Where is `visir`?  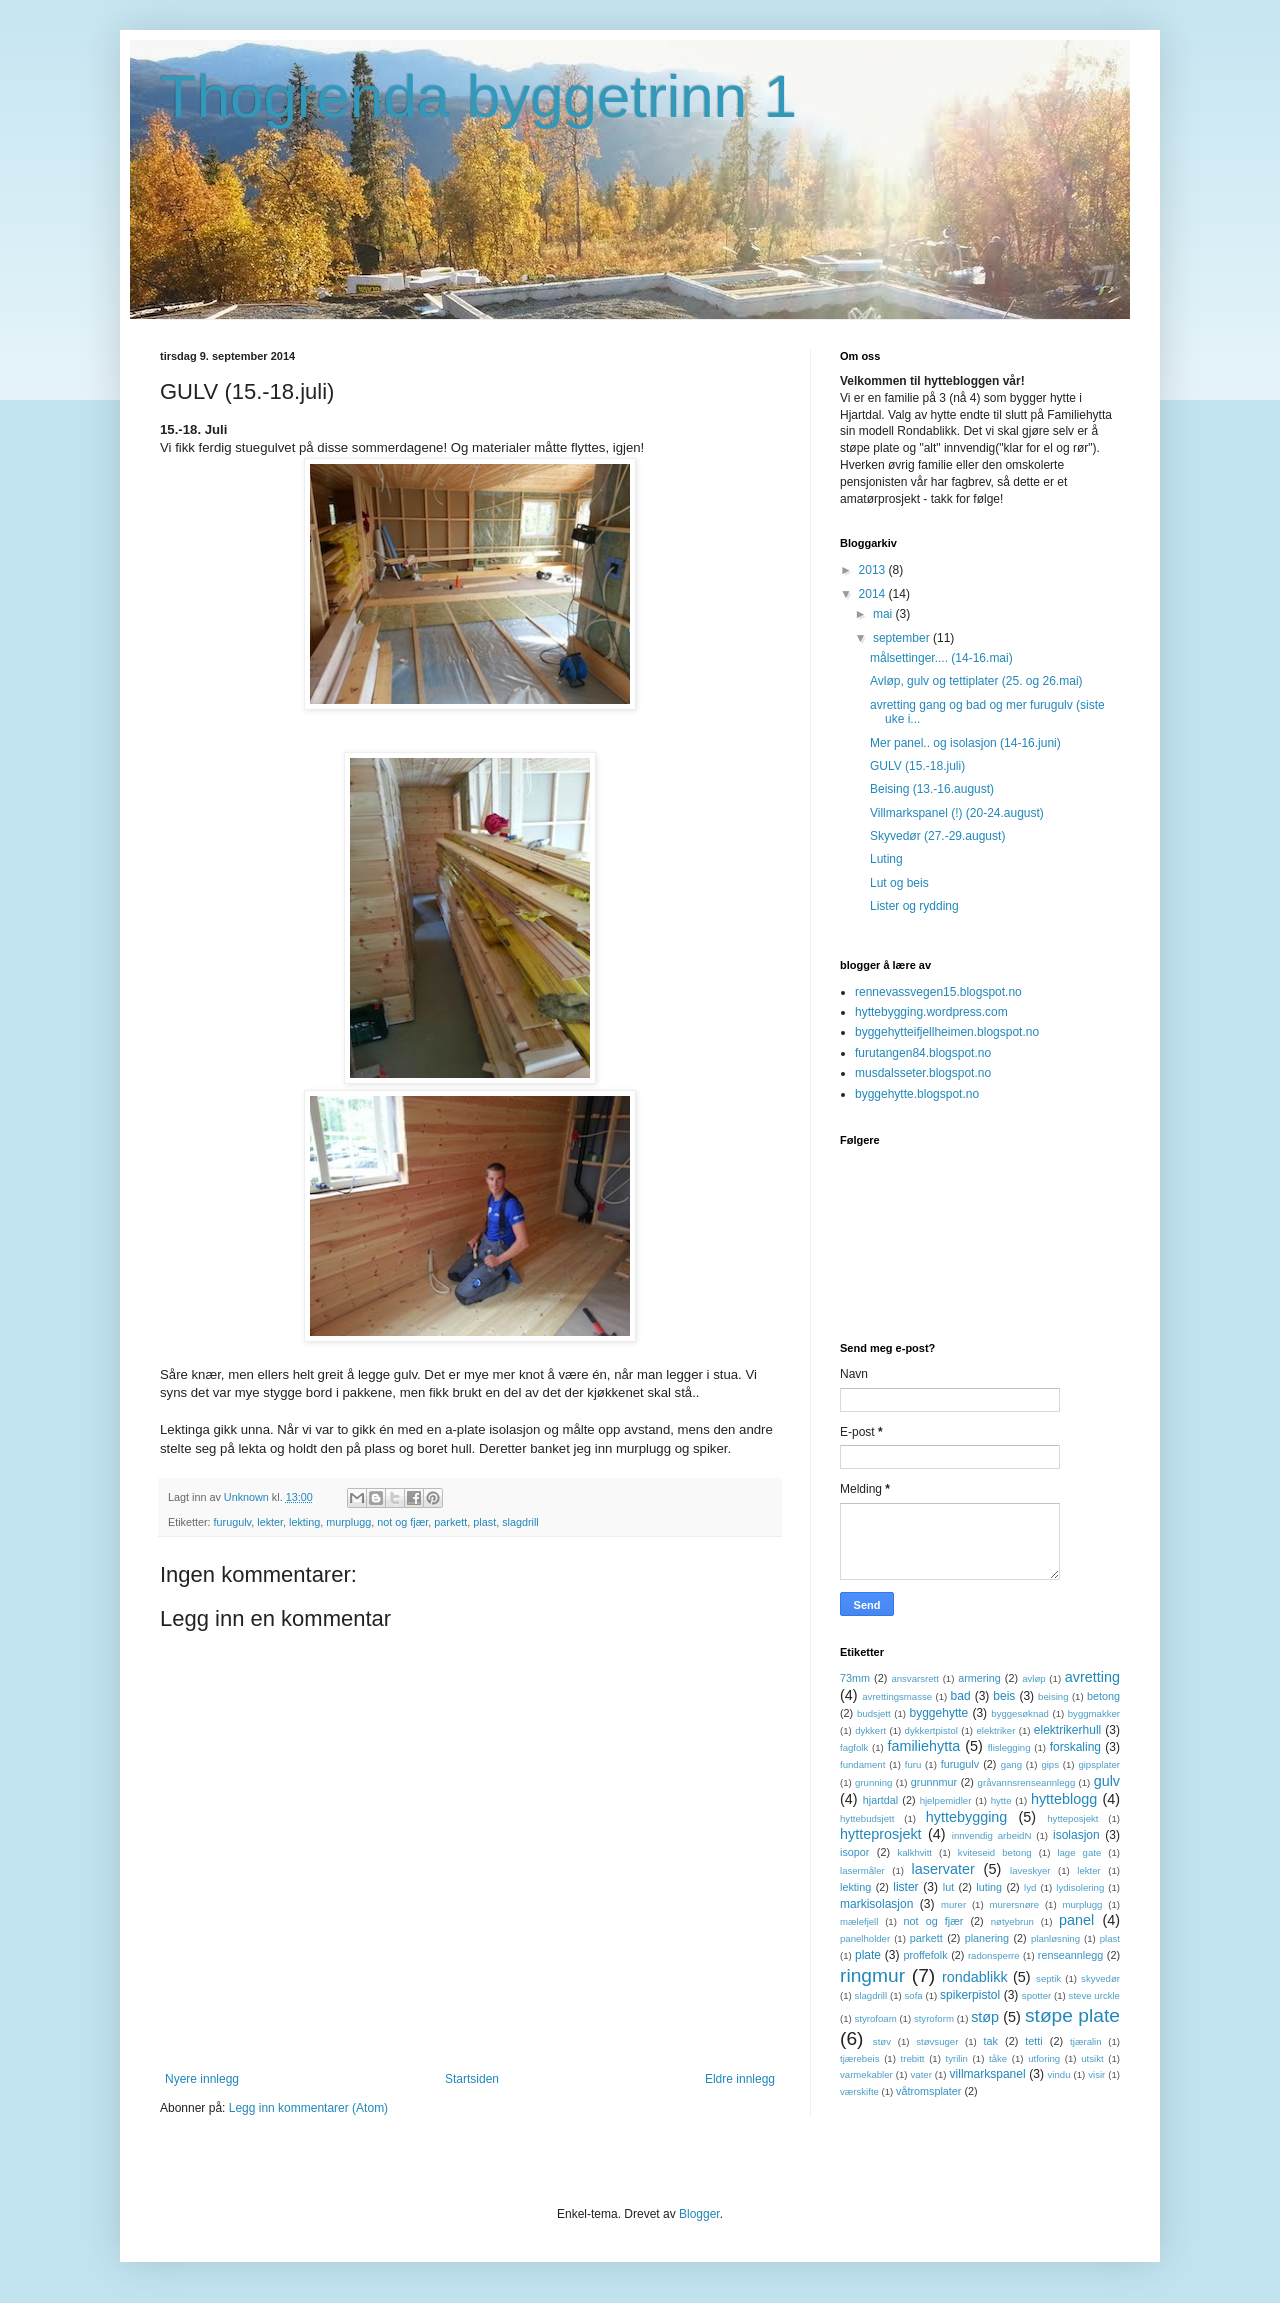
visir is located at coordinates (1096, 2074).